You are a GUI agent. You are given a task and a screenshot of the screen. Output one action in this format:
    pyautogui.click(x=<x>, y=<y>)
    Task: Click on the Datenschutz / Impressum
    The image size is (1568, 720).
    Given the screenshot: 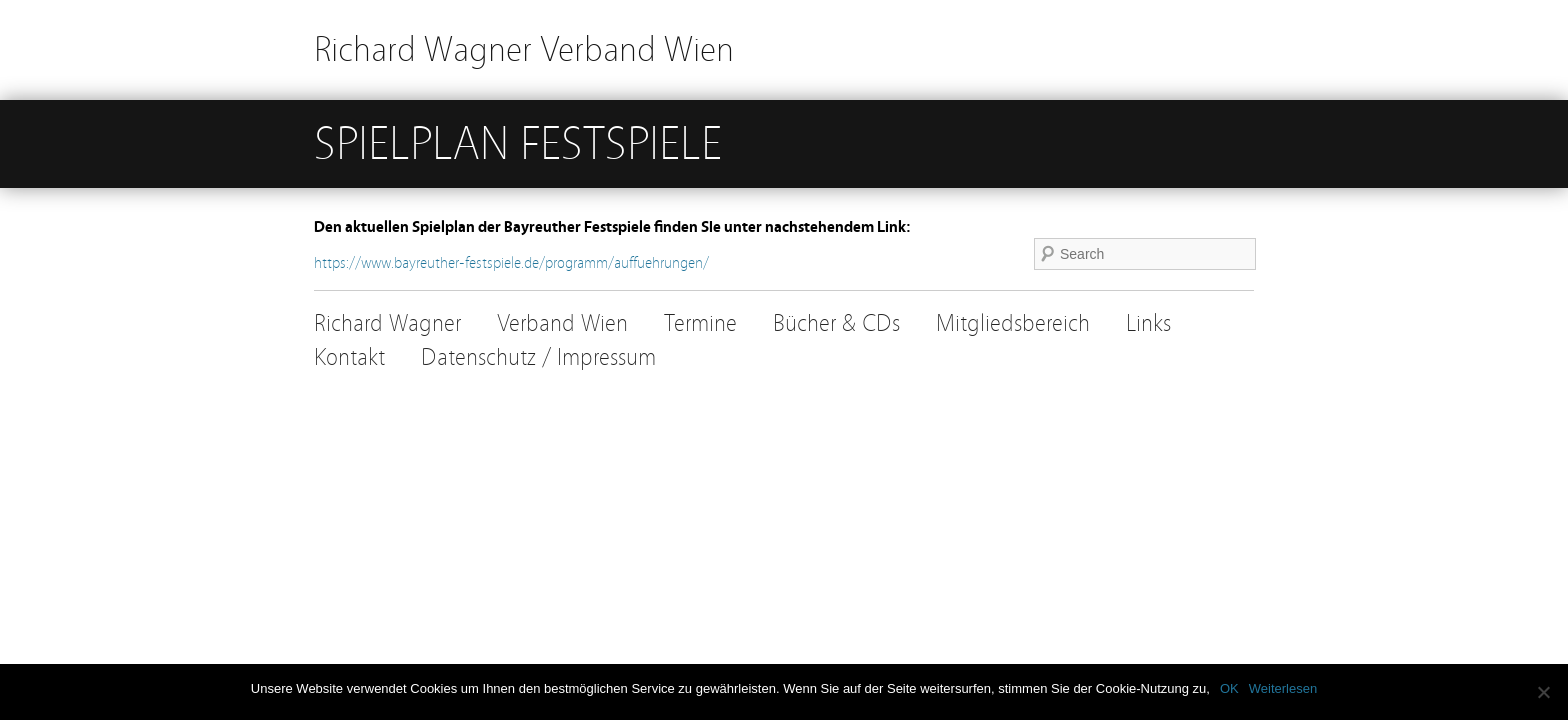 What is the action you would take?
    pyautogui.click(x=538, y=357)
    